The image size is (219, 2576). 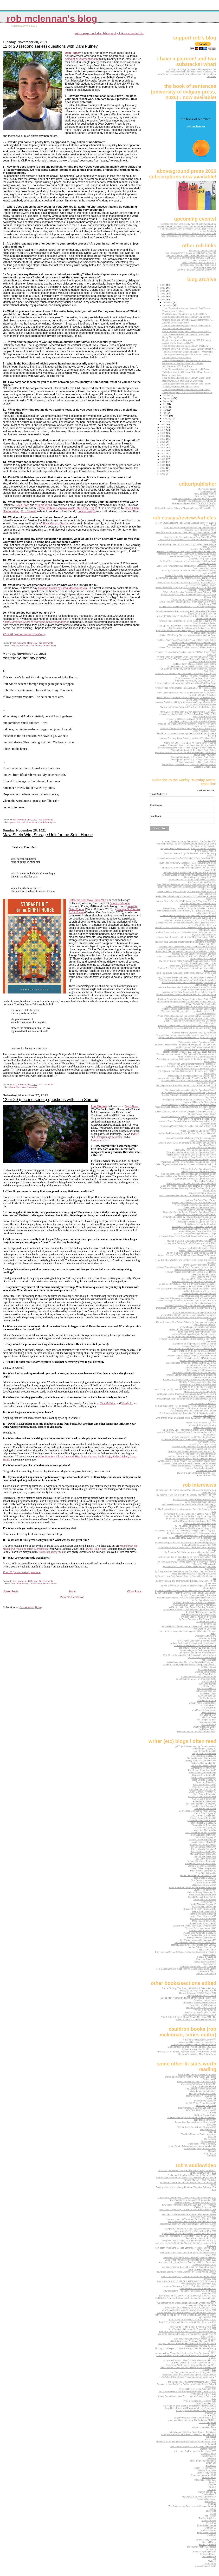 What do you see at coordinates (194, 1926) in the screenshot?
I see `Daniel Scott Tysdal, Moose Jaw SK/Toronto ON` at bounding box center [194, 1926].